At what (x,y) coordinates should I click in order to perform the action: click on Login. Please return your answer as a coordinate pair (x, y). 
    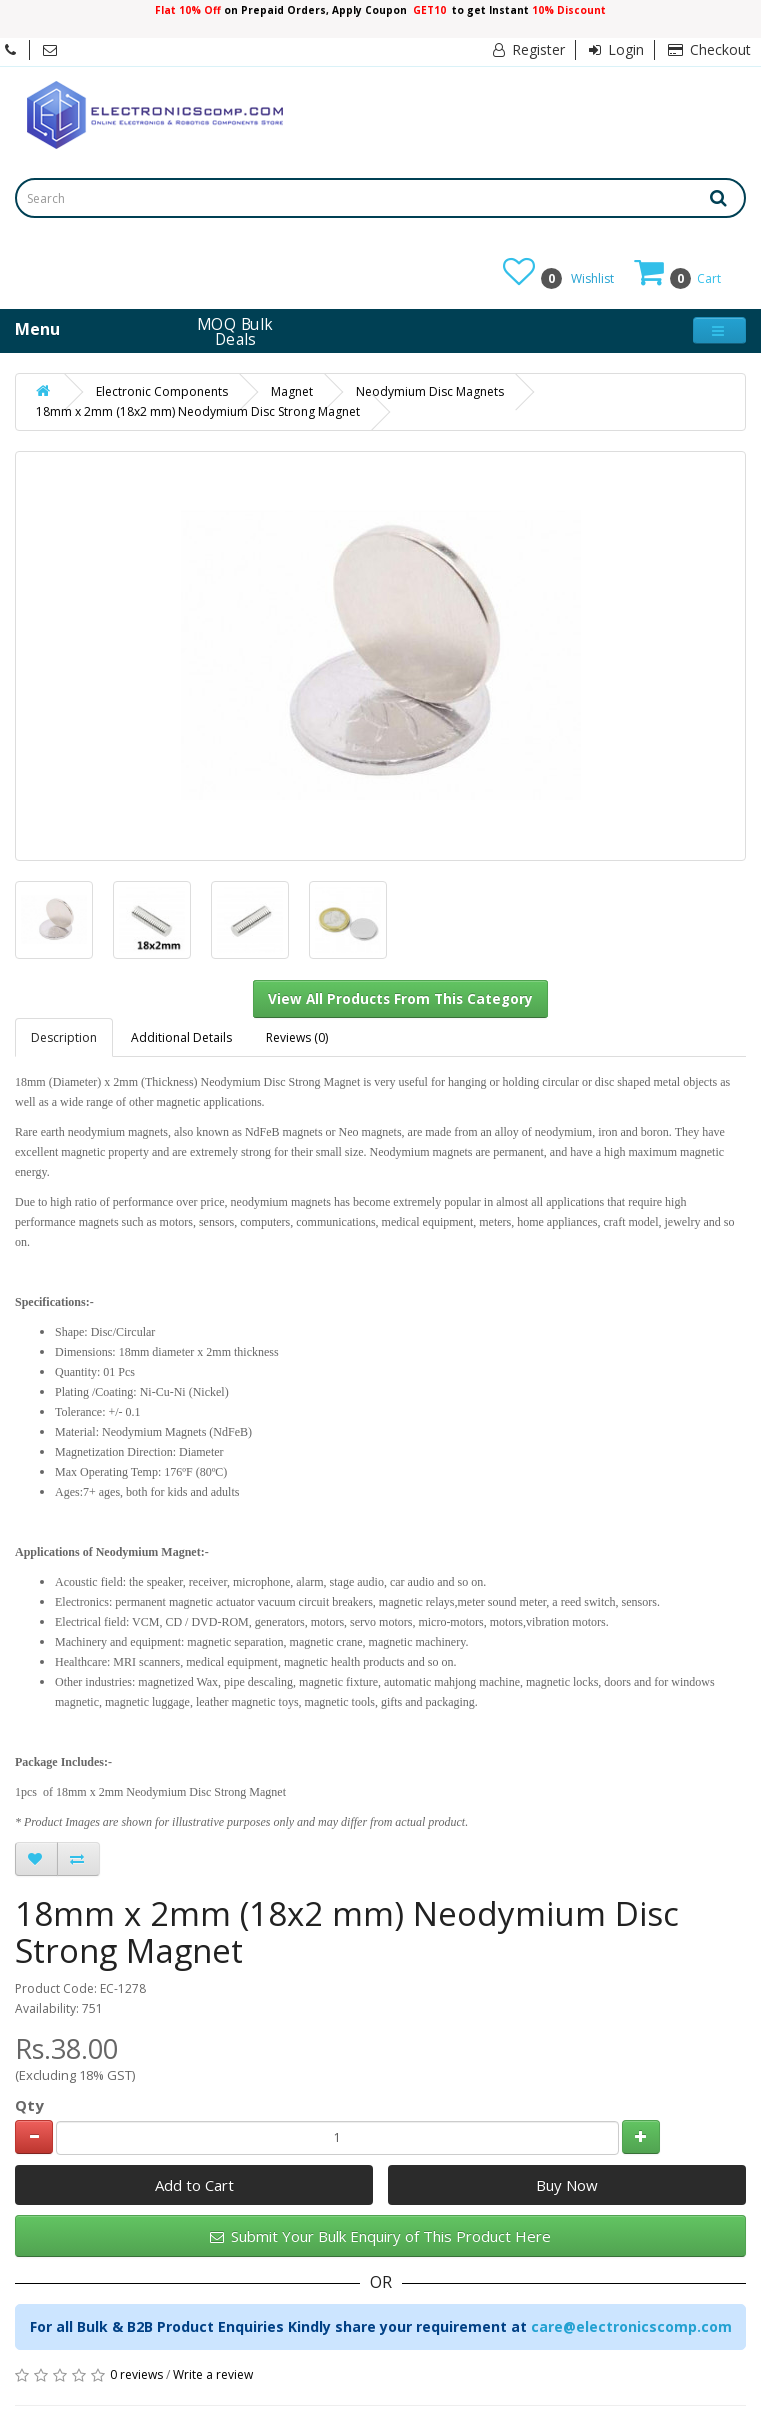
    Looking at the image, I should click on (616, 49).